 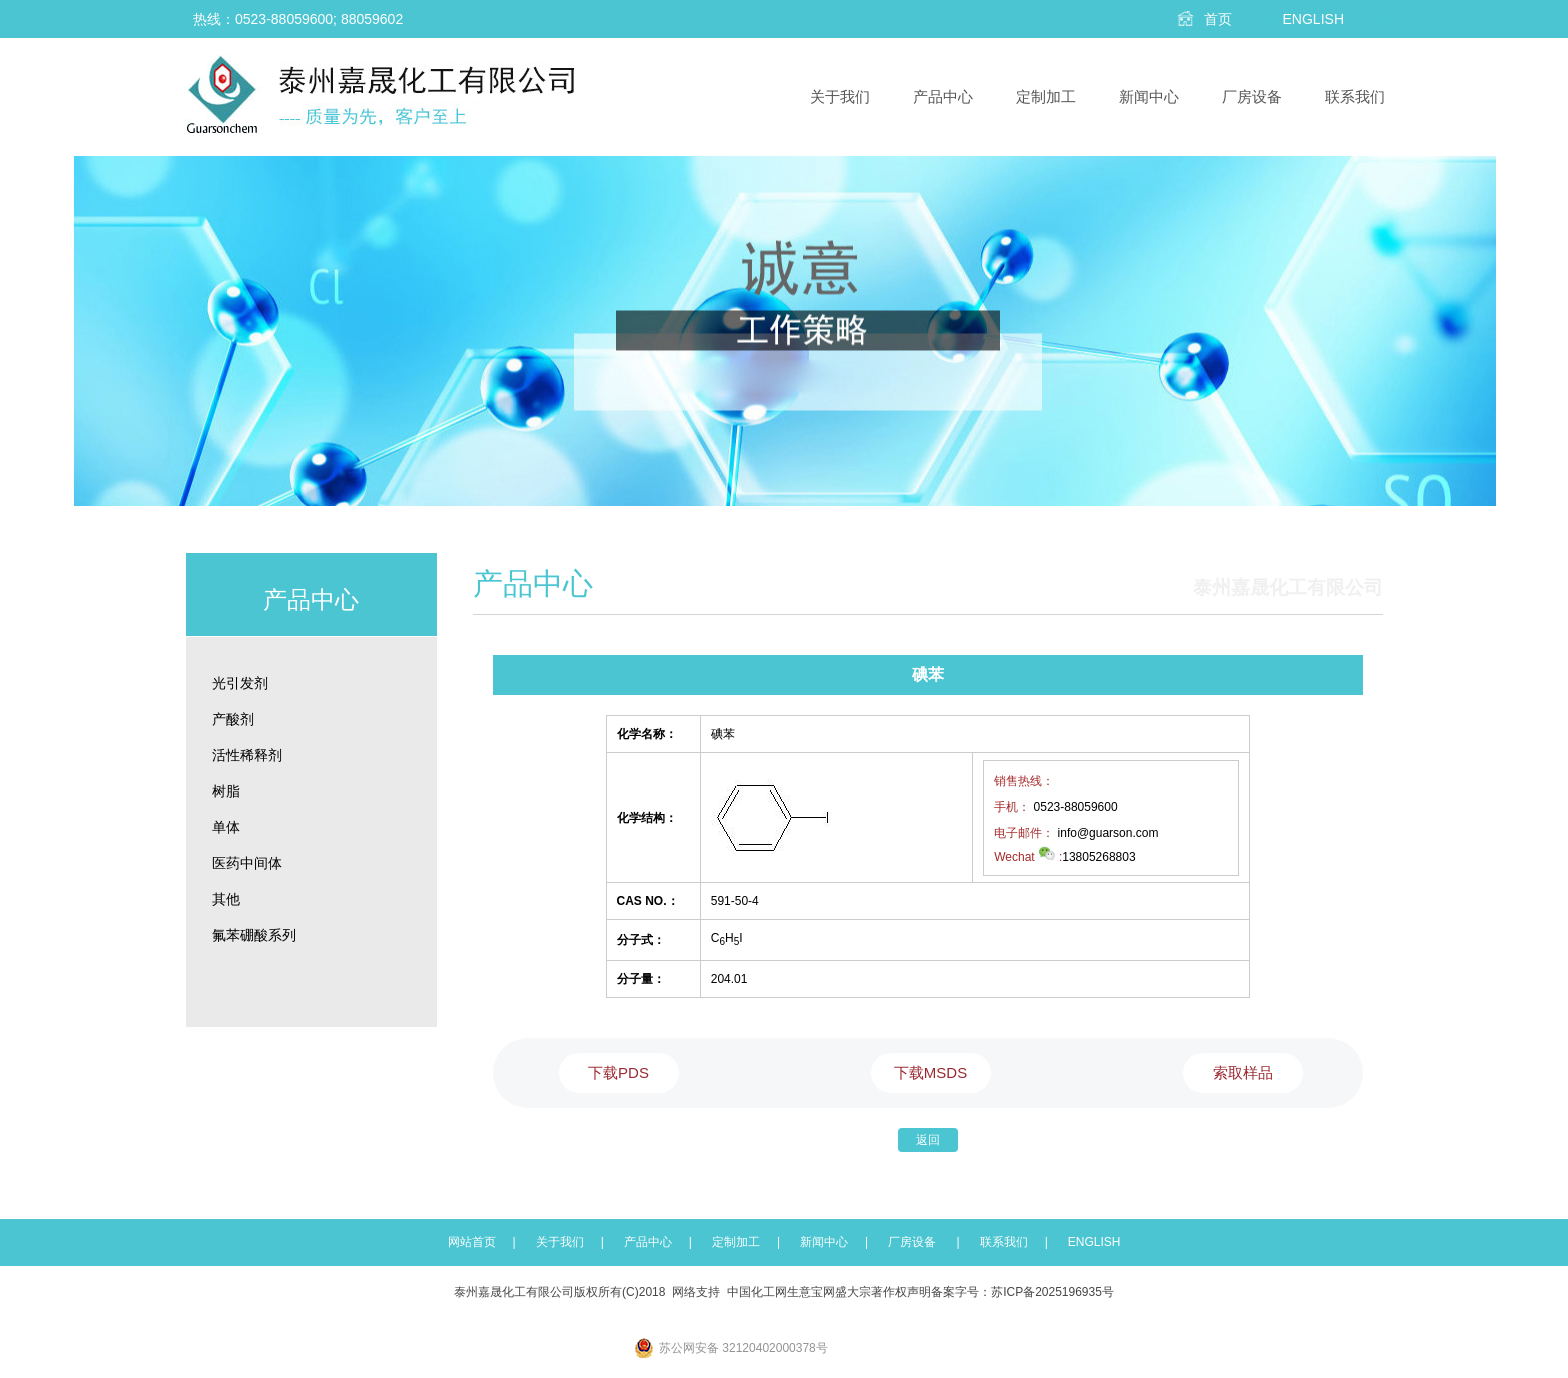 I want to click on 泰州嘉晟化工有限公司, so click(x=514, y=1292).